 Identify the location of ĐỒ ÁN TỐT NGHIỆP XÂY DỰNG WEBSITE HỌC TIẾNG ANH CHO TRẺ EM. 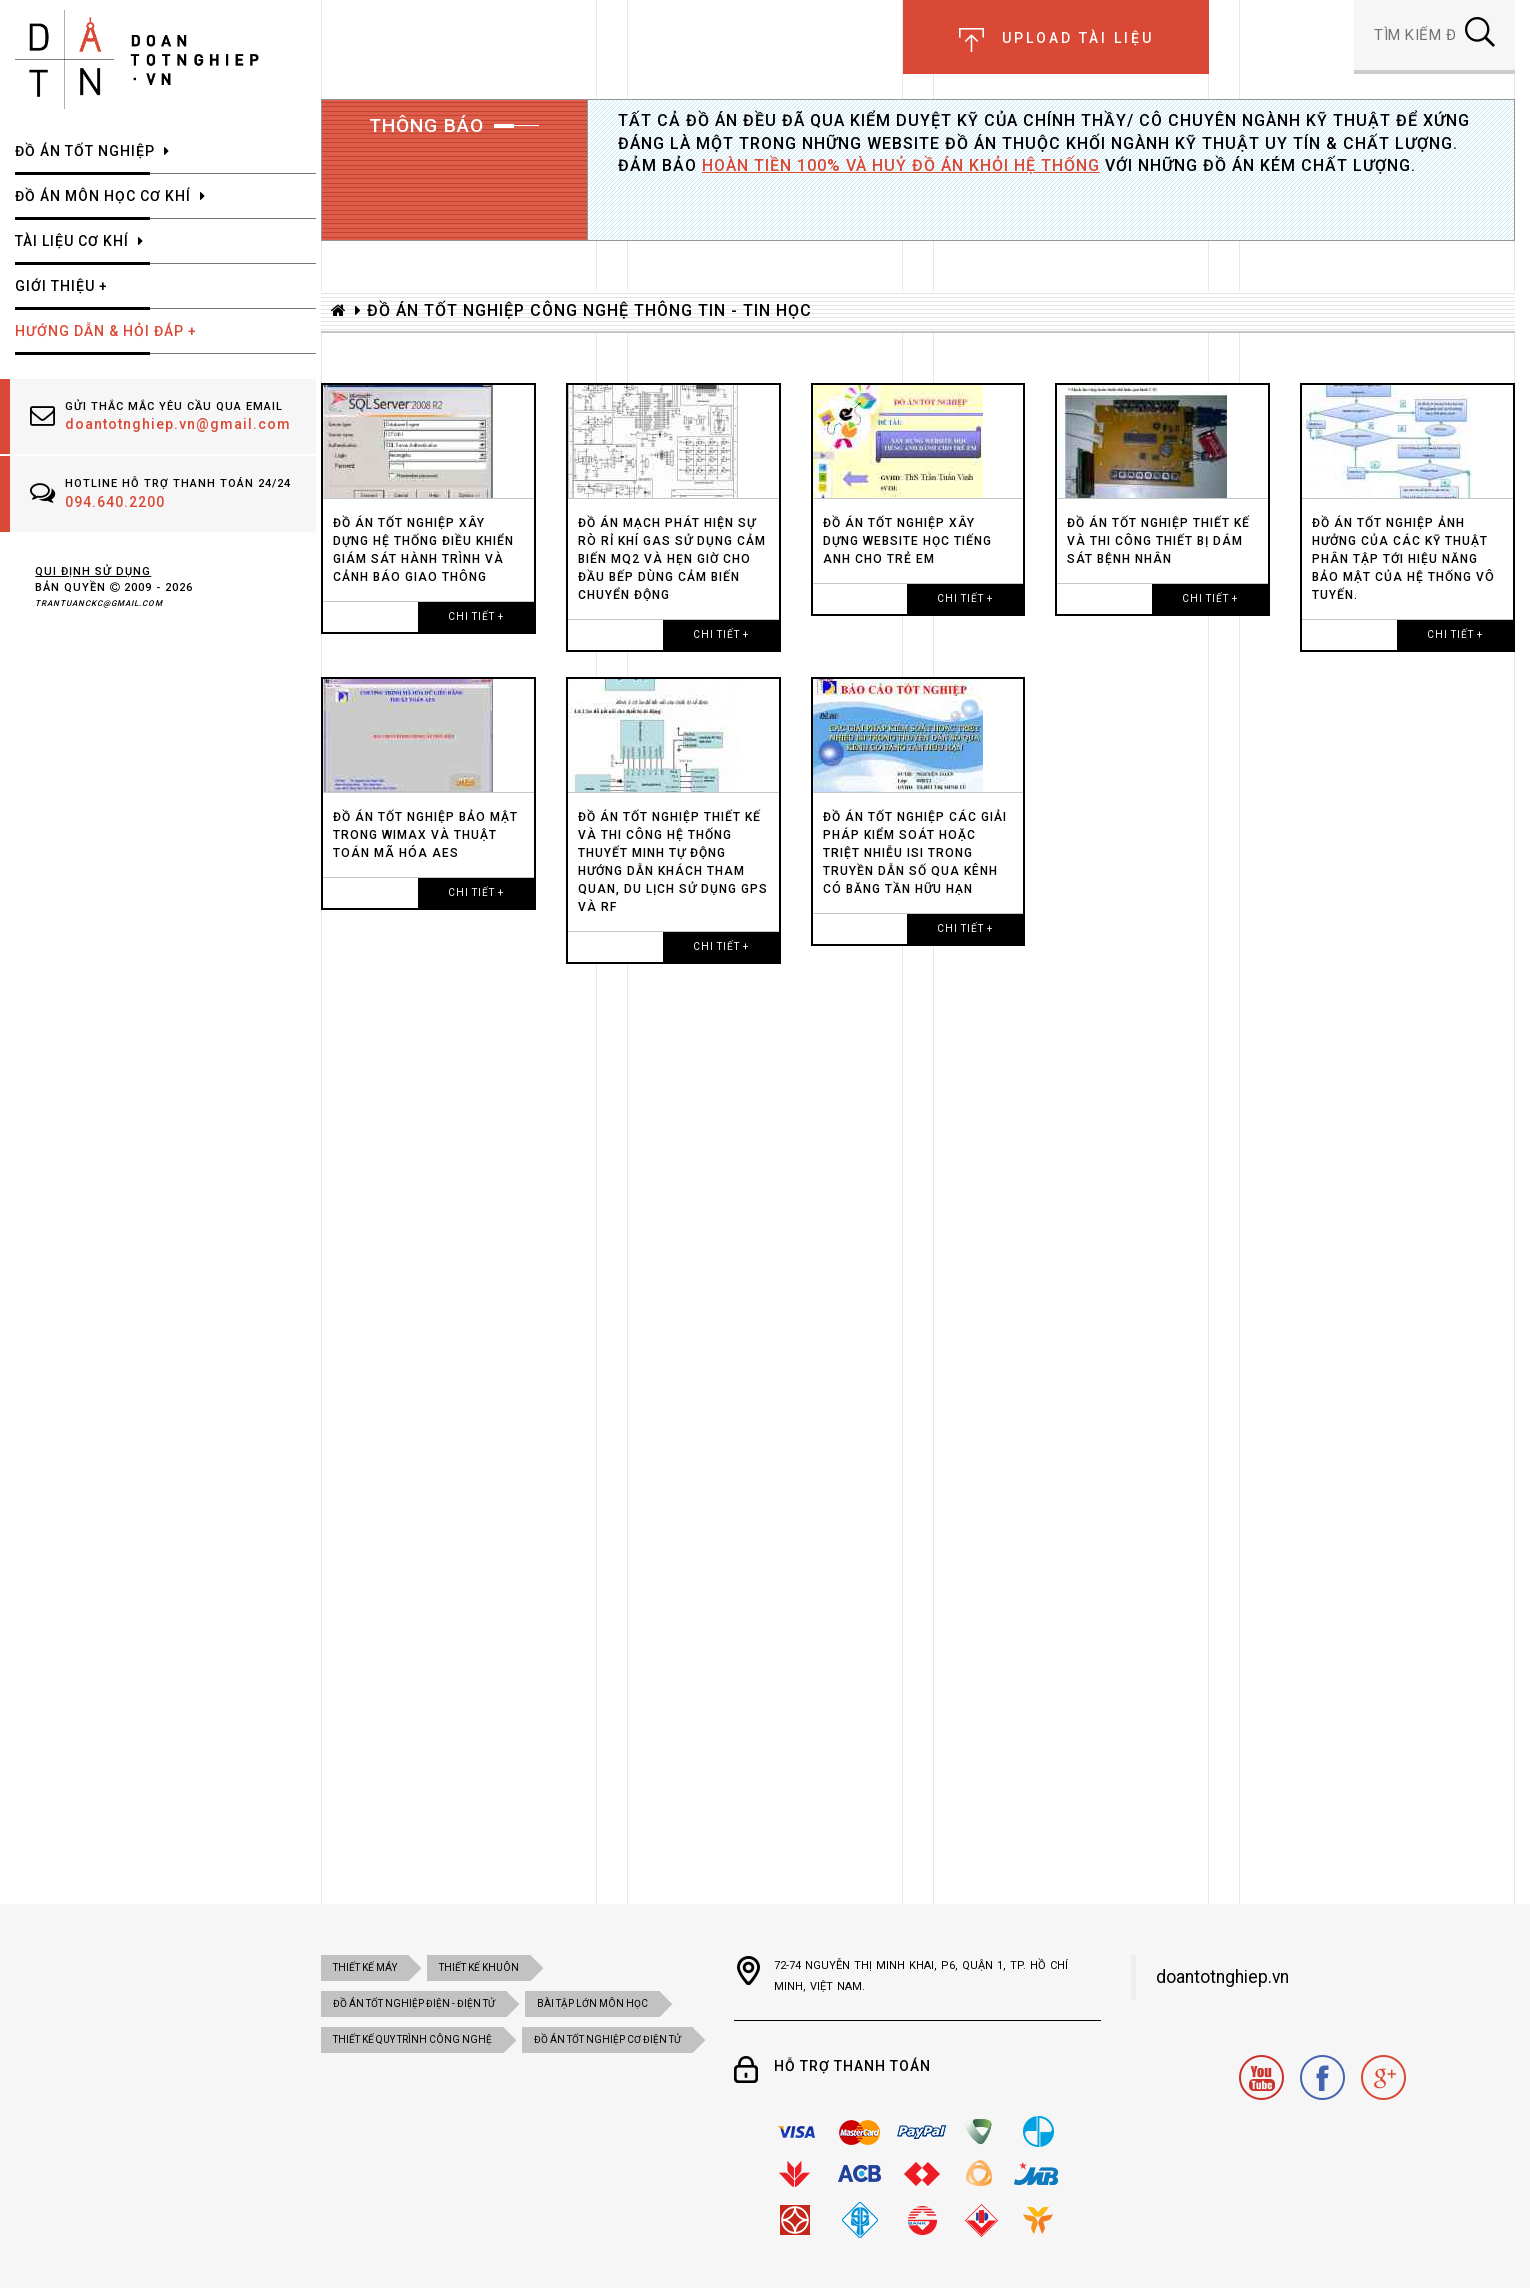
(907, 541).